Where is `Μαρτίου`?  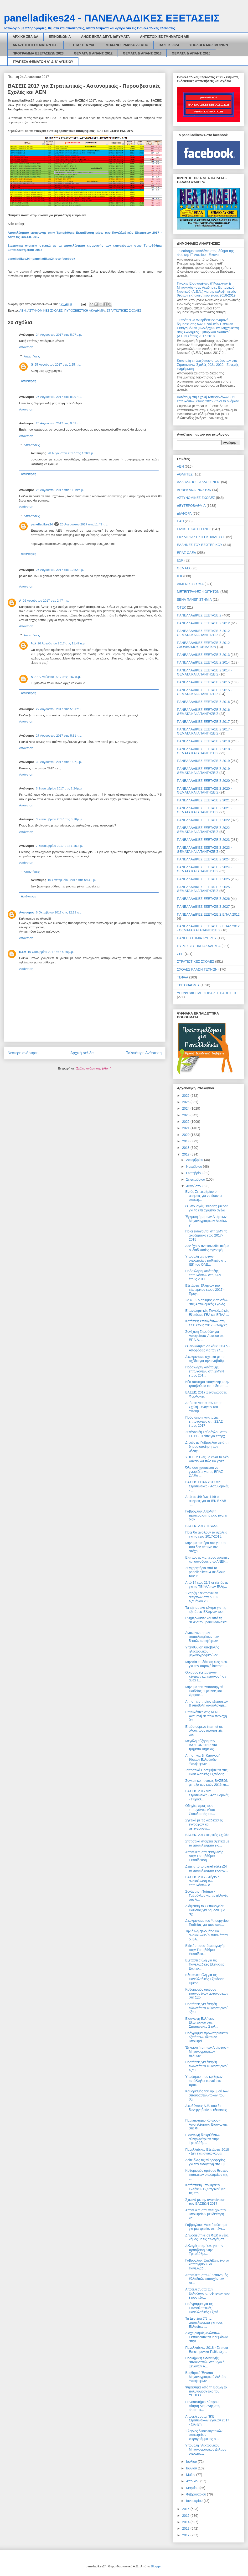
Μαρτίου is located at coordinates (192, 2488).